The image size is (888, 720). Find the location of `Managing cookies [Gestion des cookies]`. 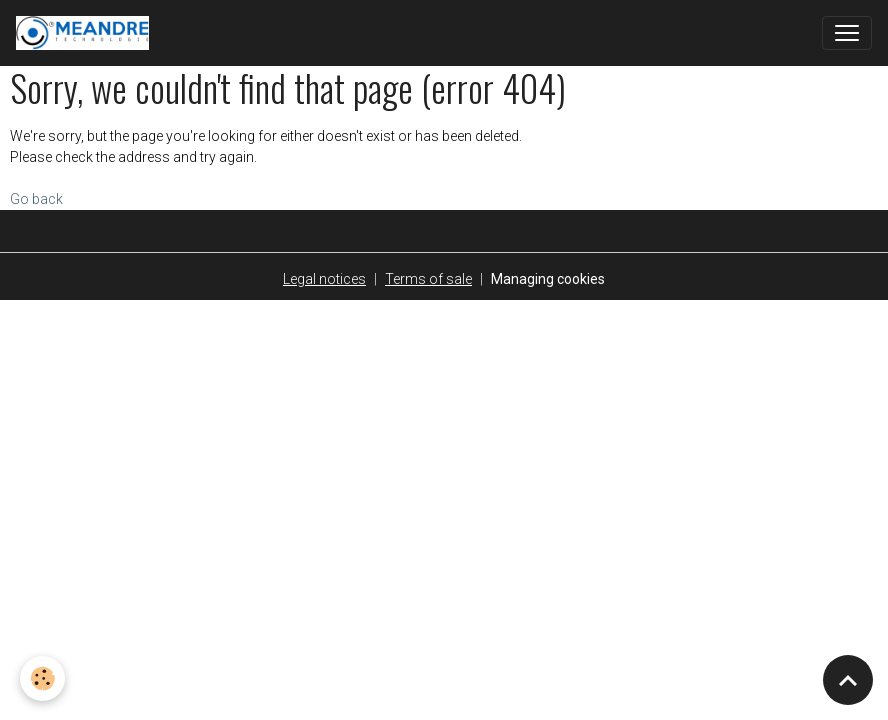

Managing cookies [Gestion des cookies] is located at coordinates (548, 279).